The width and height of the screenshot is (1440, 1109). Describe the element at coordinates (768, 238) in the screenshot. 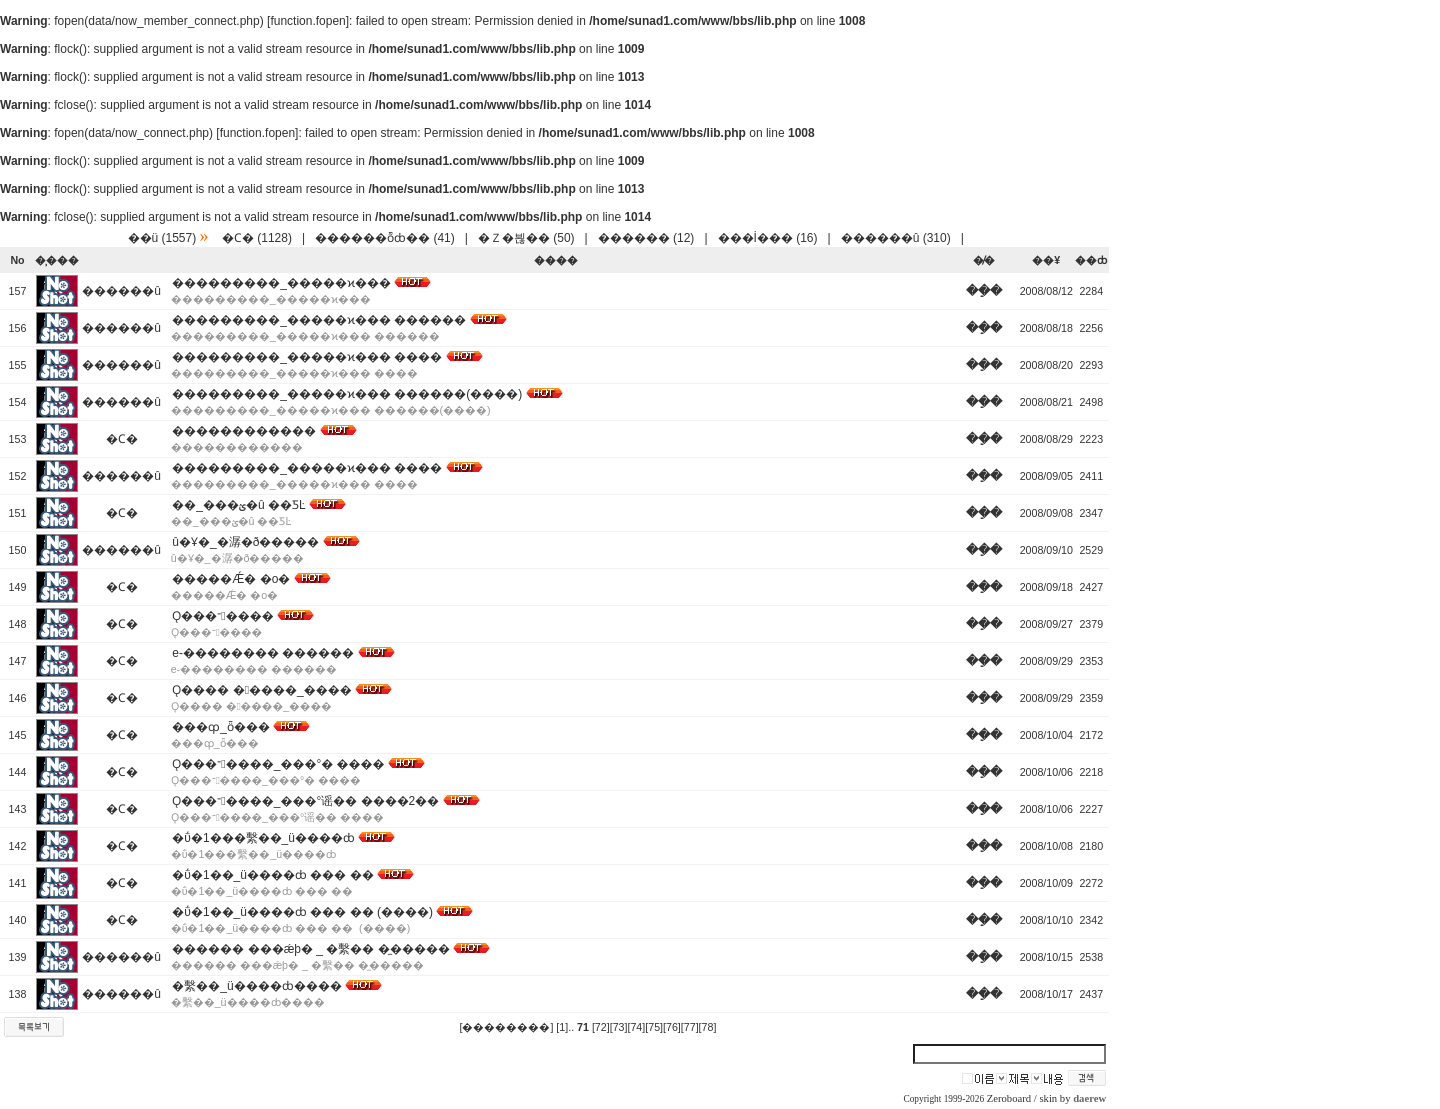

I see `���İ��� (16)` at that location.